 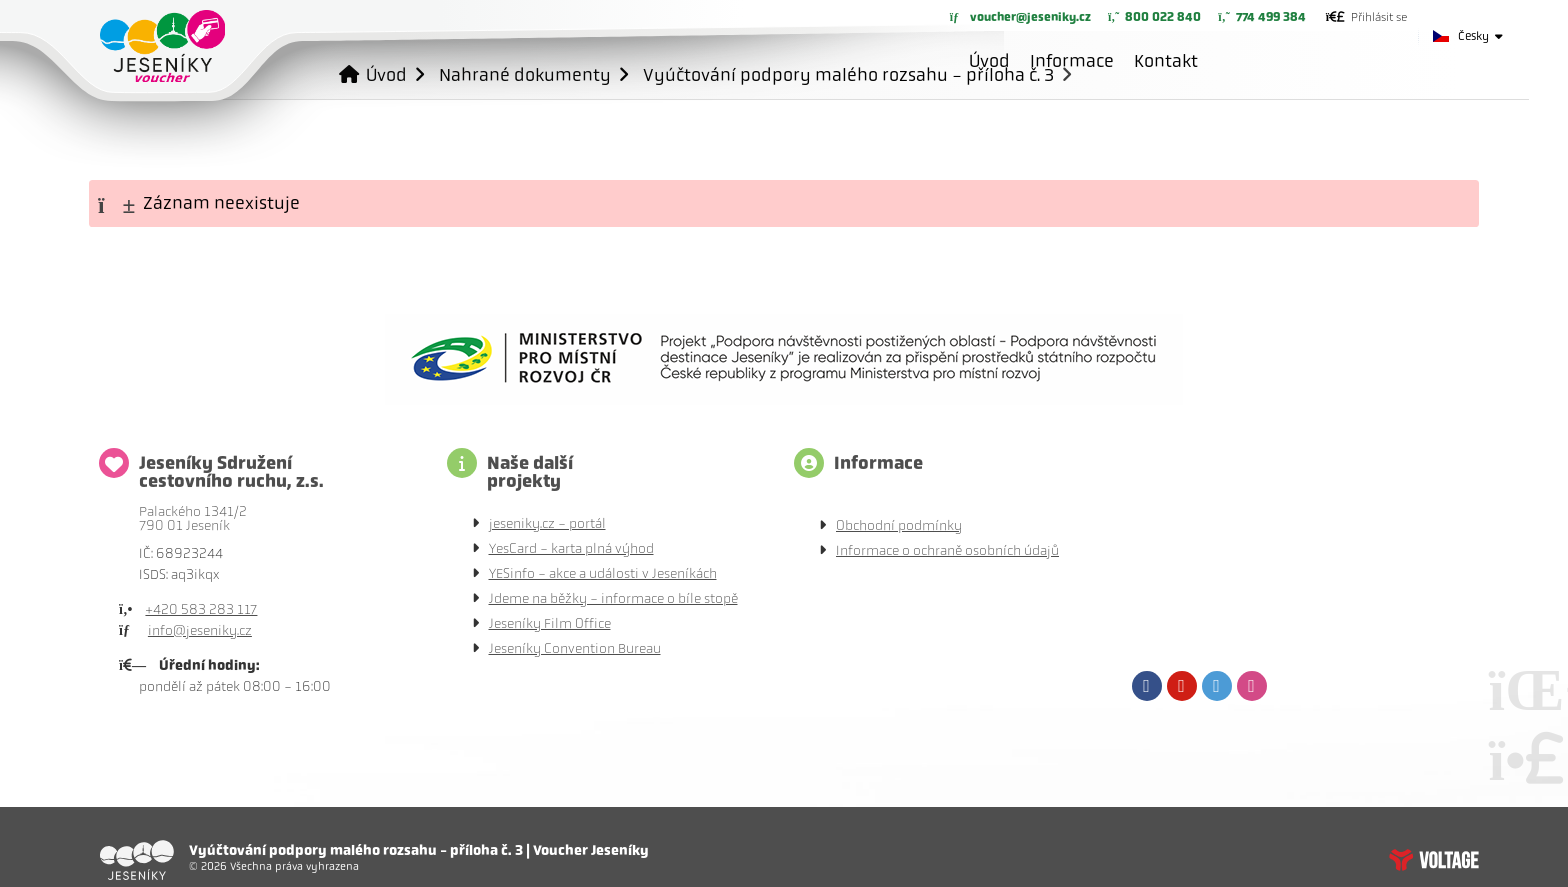 What do you see at coordinates (571, 548) in the screenshot?
I see `YesCard - karta plná výhod` at bounding box center [571, 548].